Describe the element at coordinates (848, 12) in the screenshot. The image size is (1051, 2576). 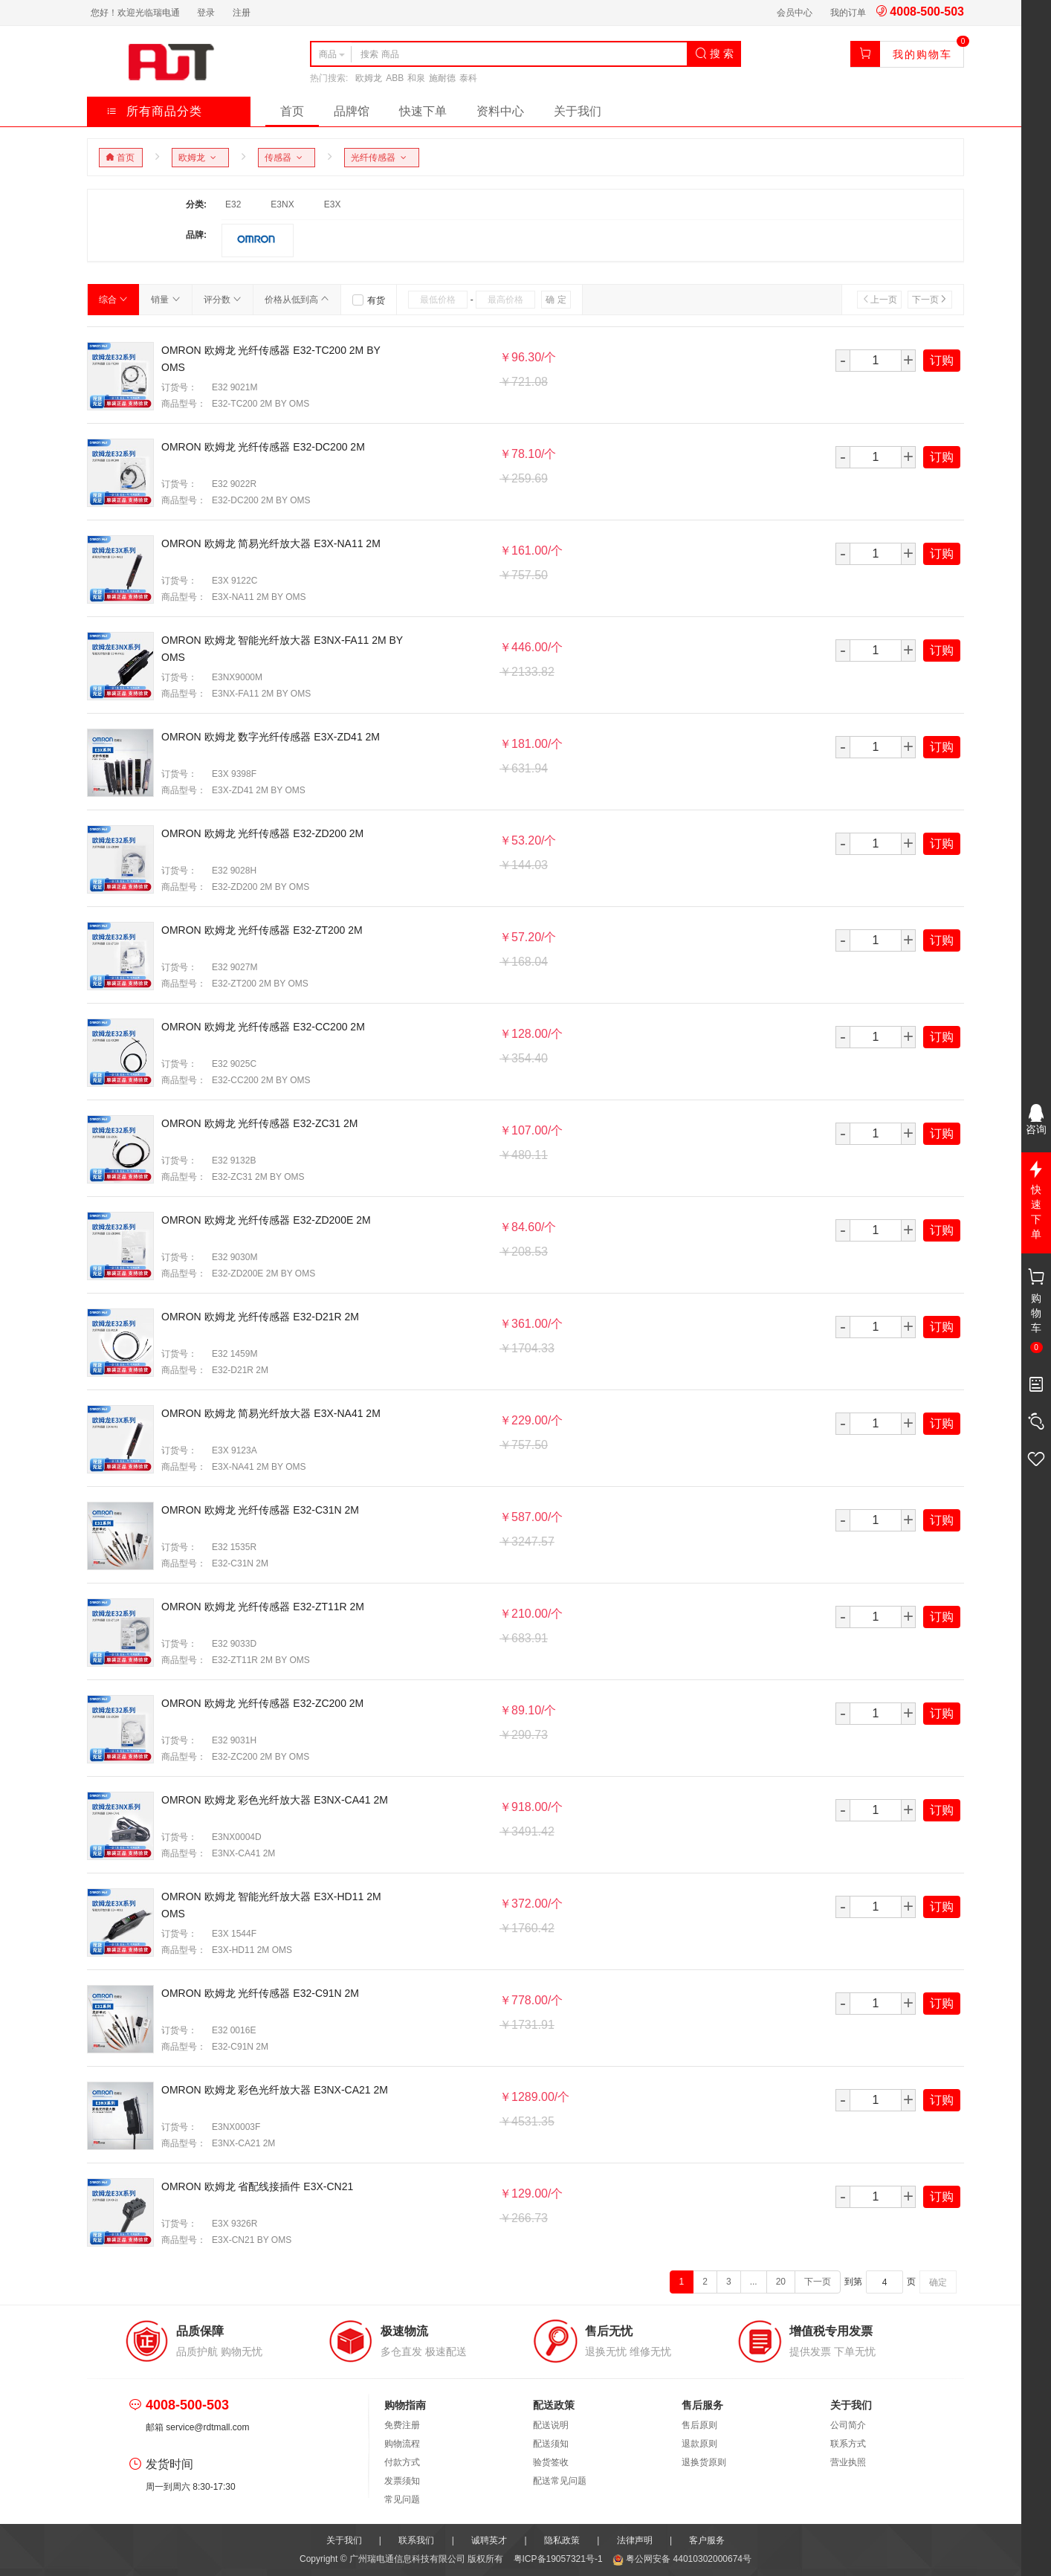
I see `我的订单` at that location.